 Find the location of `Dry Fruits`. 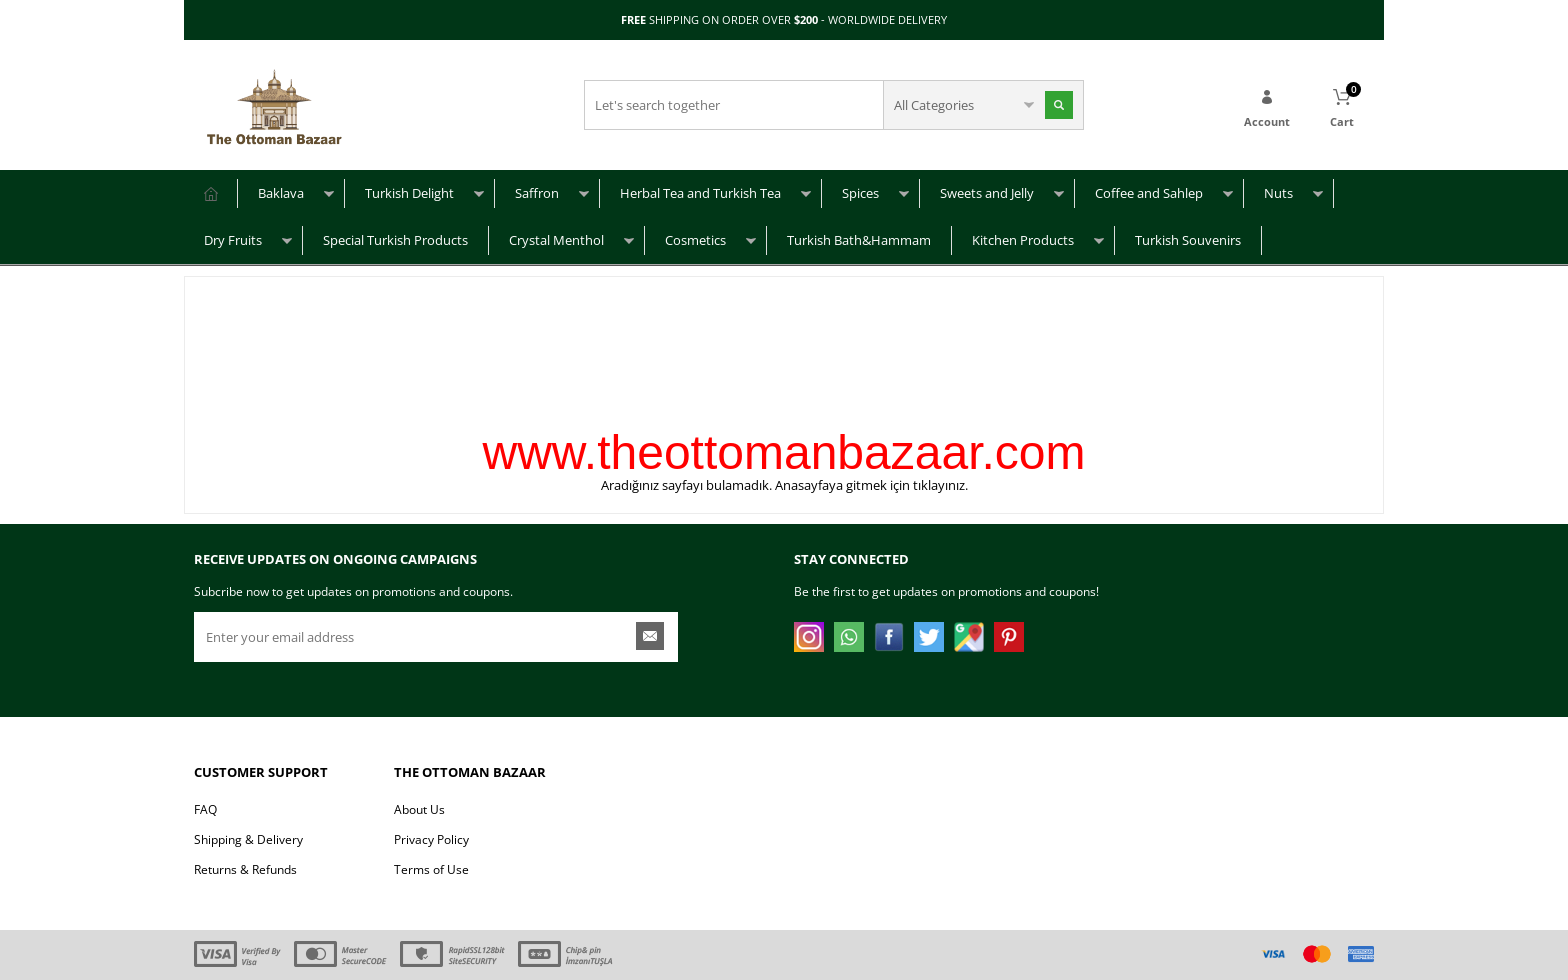

Dry Fruits is located at coordinates (233, 240).